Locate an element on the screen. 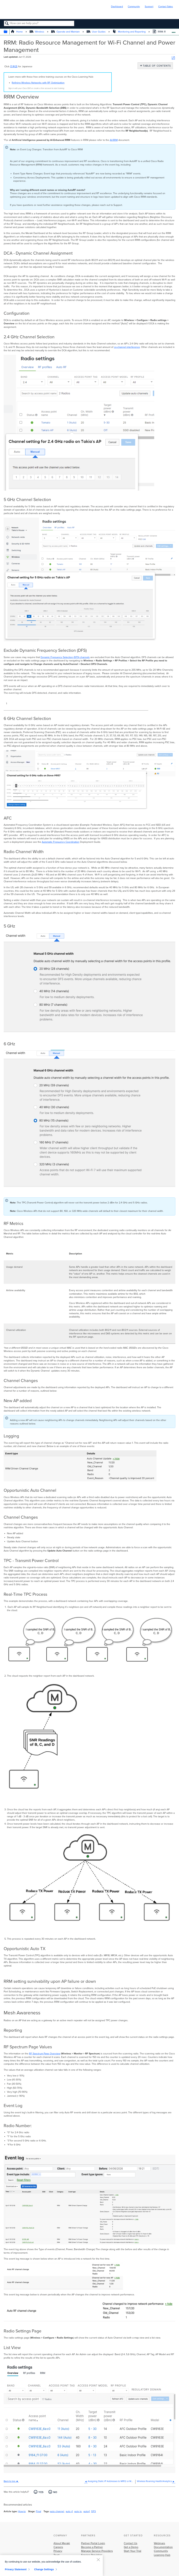  Partner Portal Login is located at coordinates (93, 2543).